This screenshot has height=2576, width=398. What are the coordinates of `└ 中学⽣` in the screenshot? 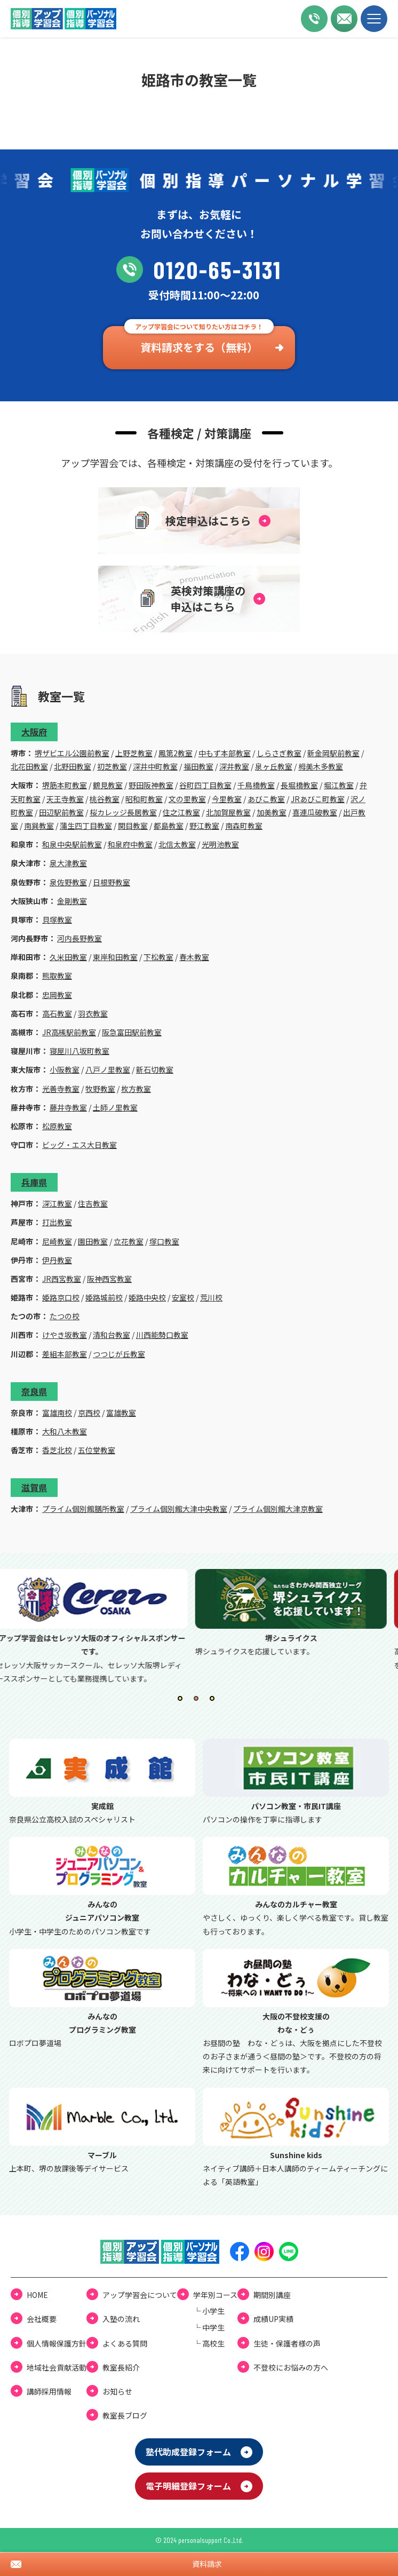 It's located at (209, 2327).